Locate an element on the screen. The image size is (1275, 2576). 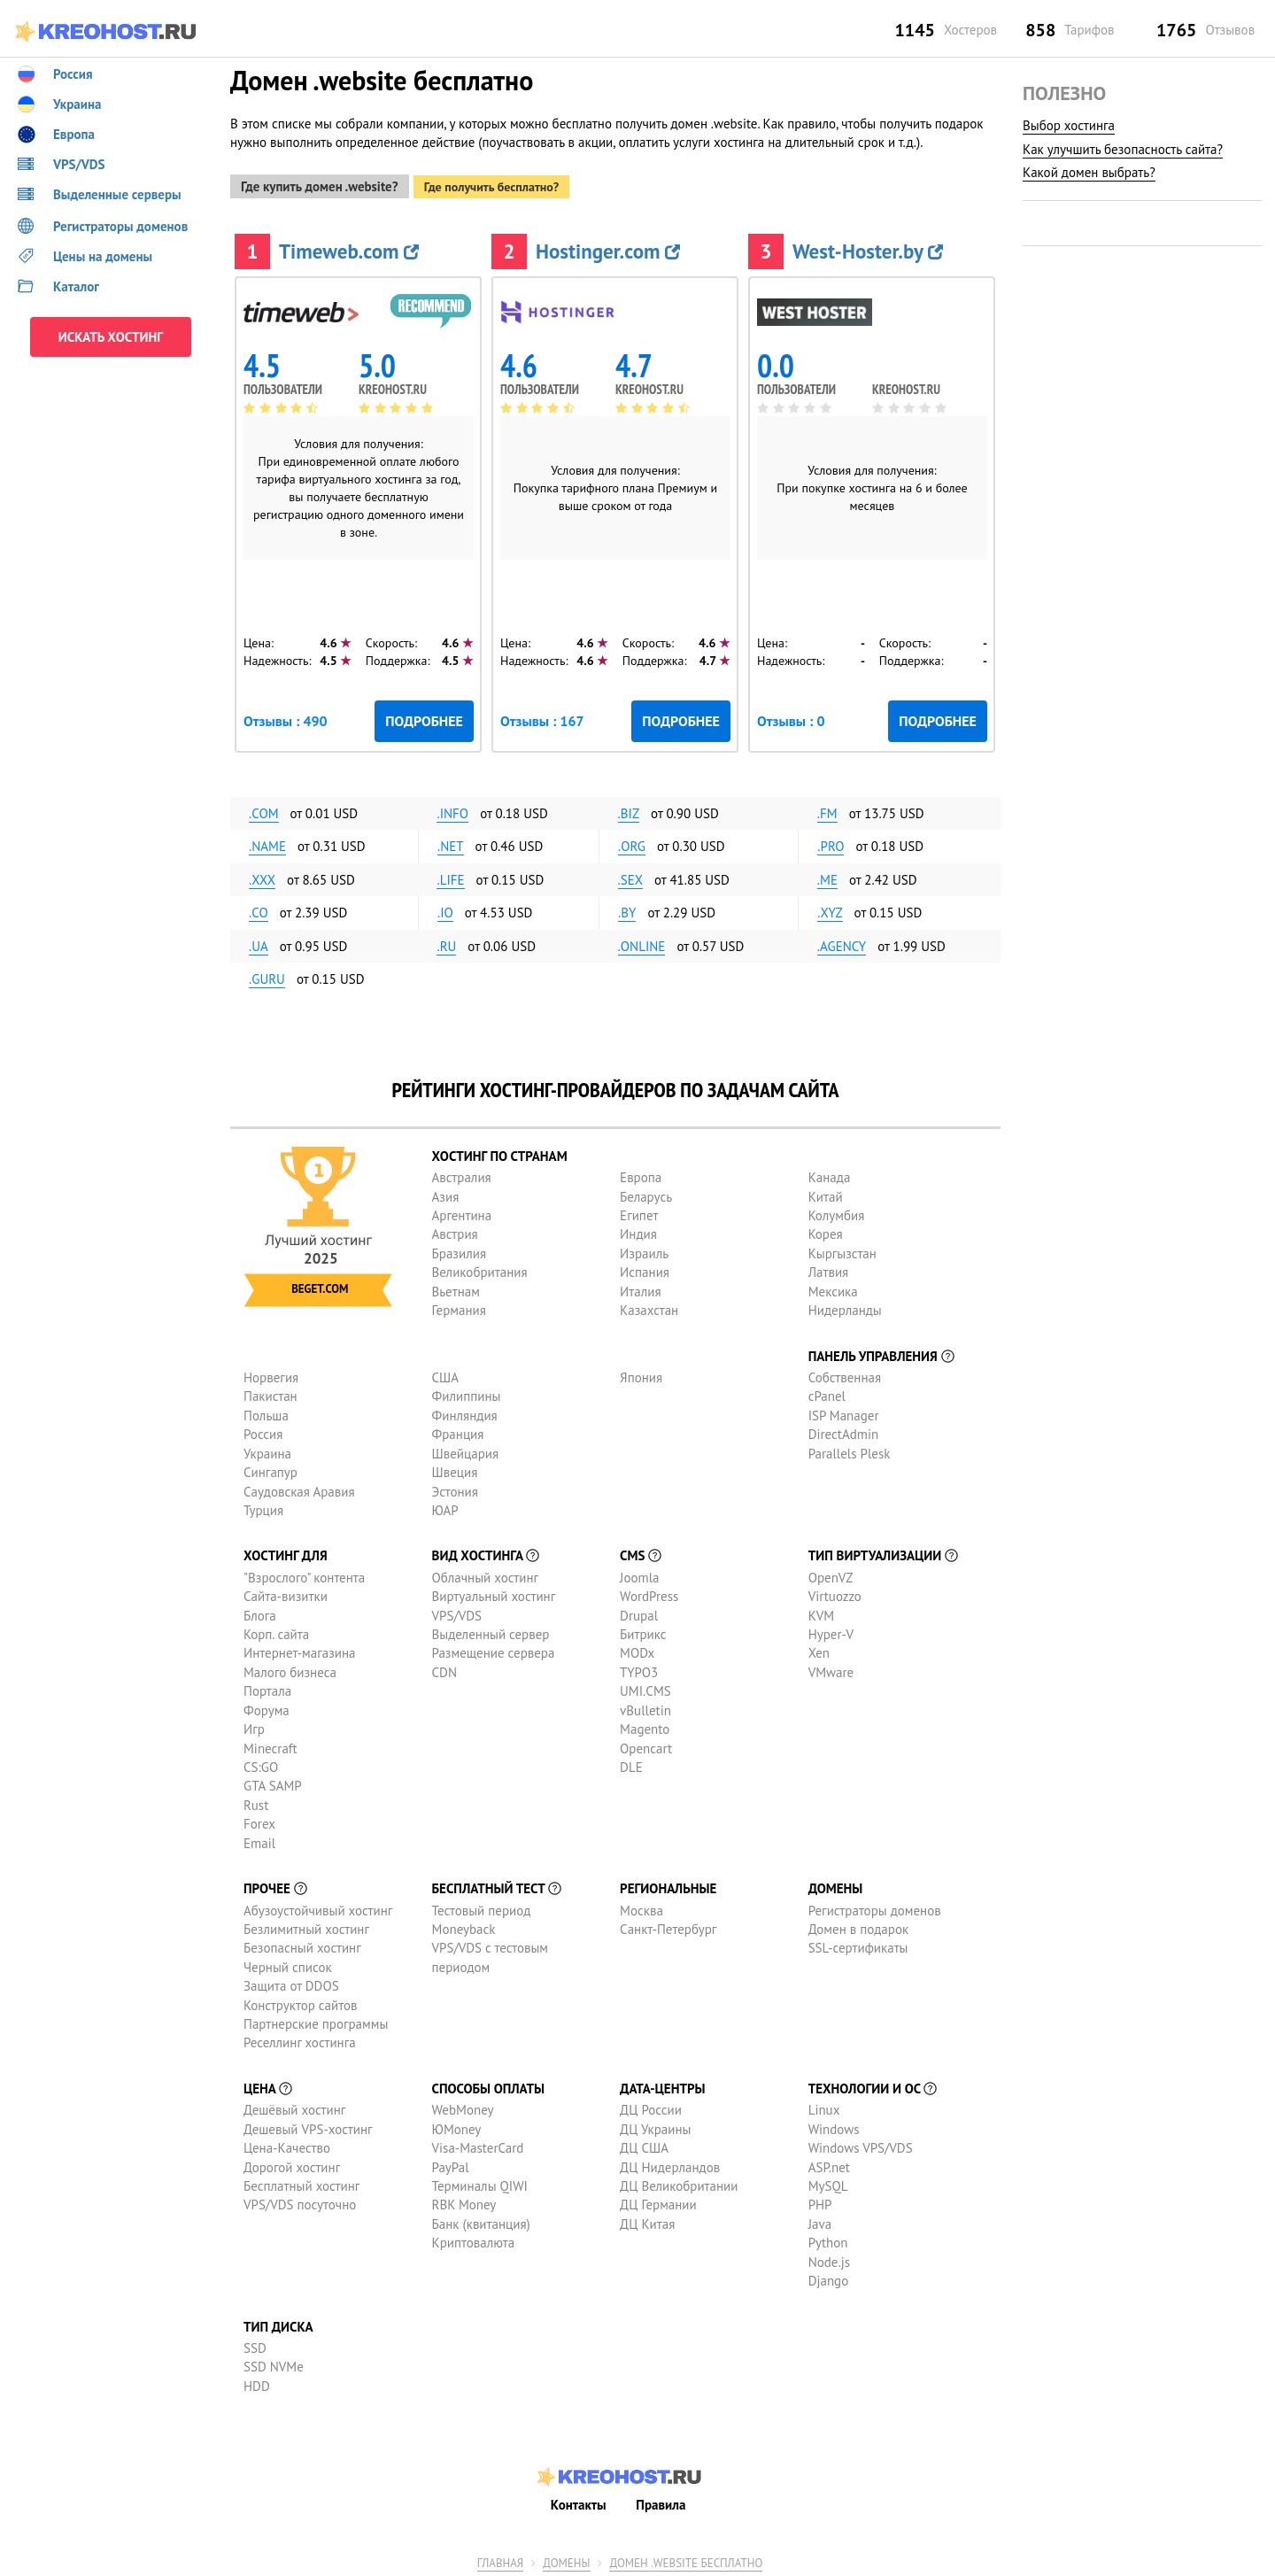
Сингапур is located at coordinates (270, 1467).